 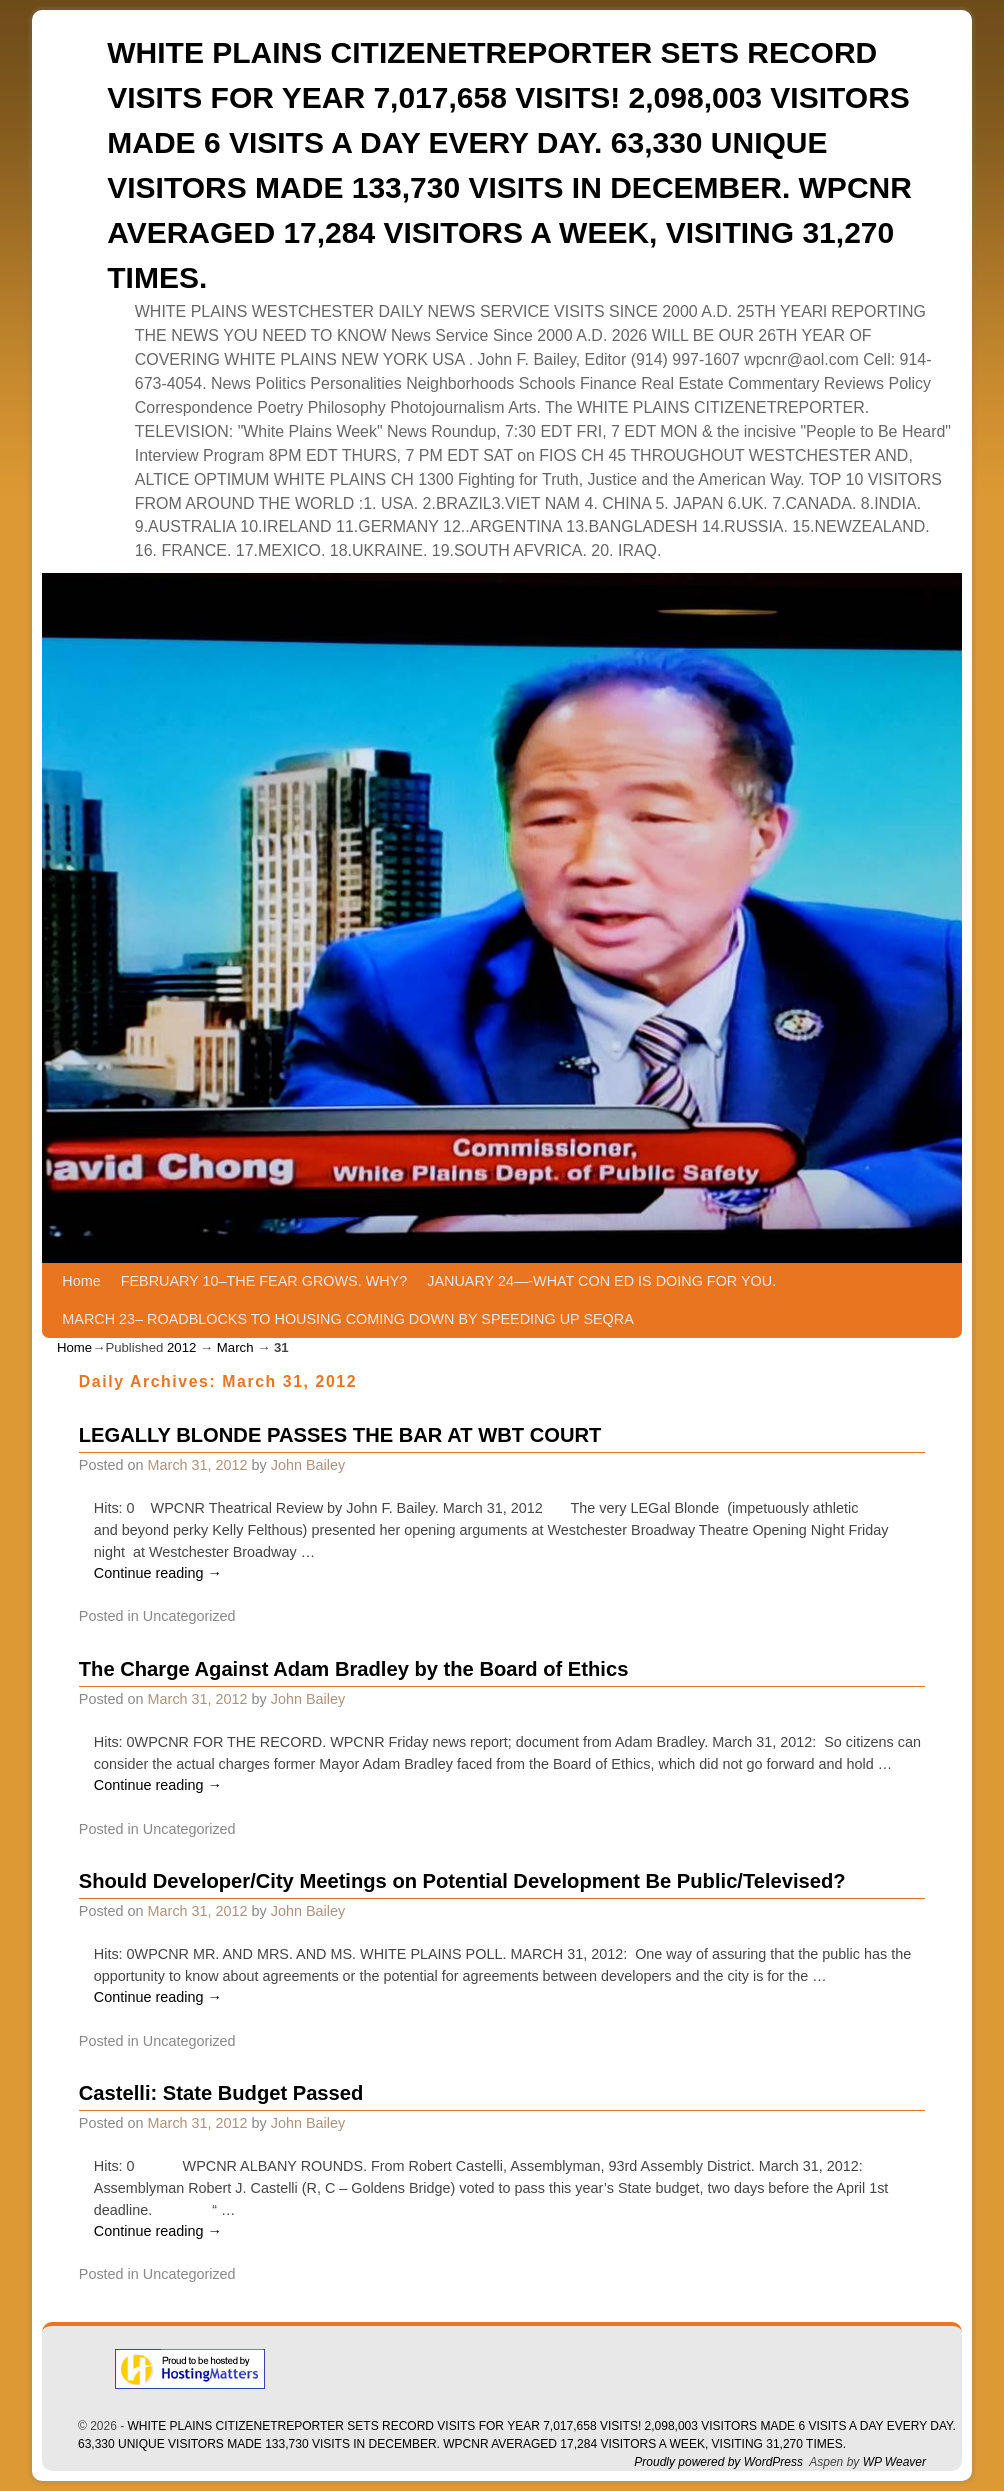 I want to click on Proudly powered by WordPress, so click(x=718, y=2462).